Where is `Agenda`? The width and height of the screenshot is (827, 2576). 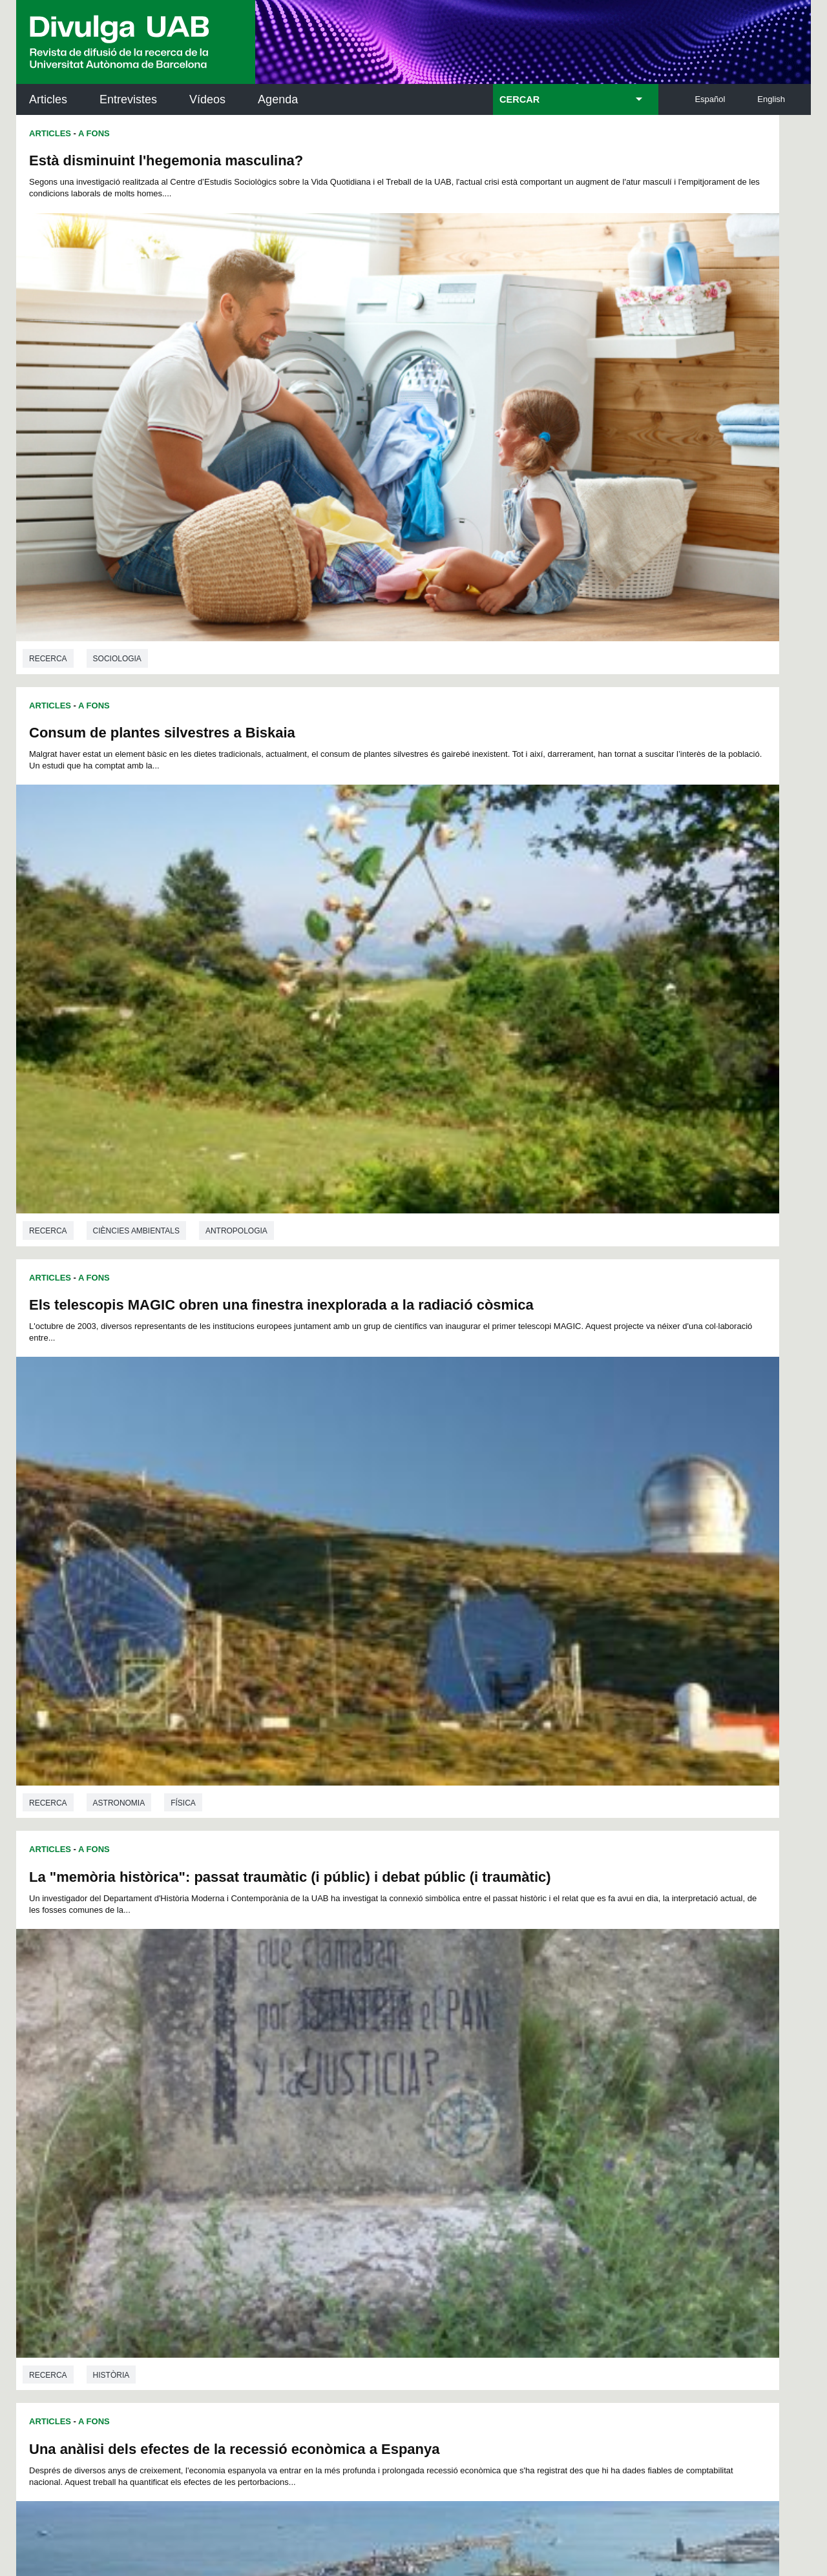 Agenda is located at coordinates (278, 99).